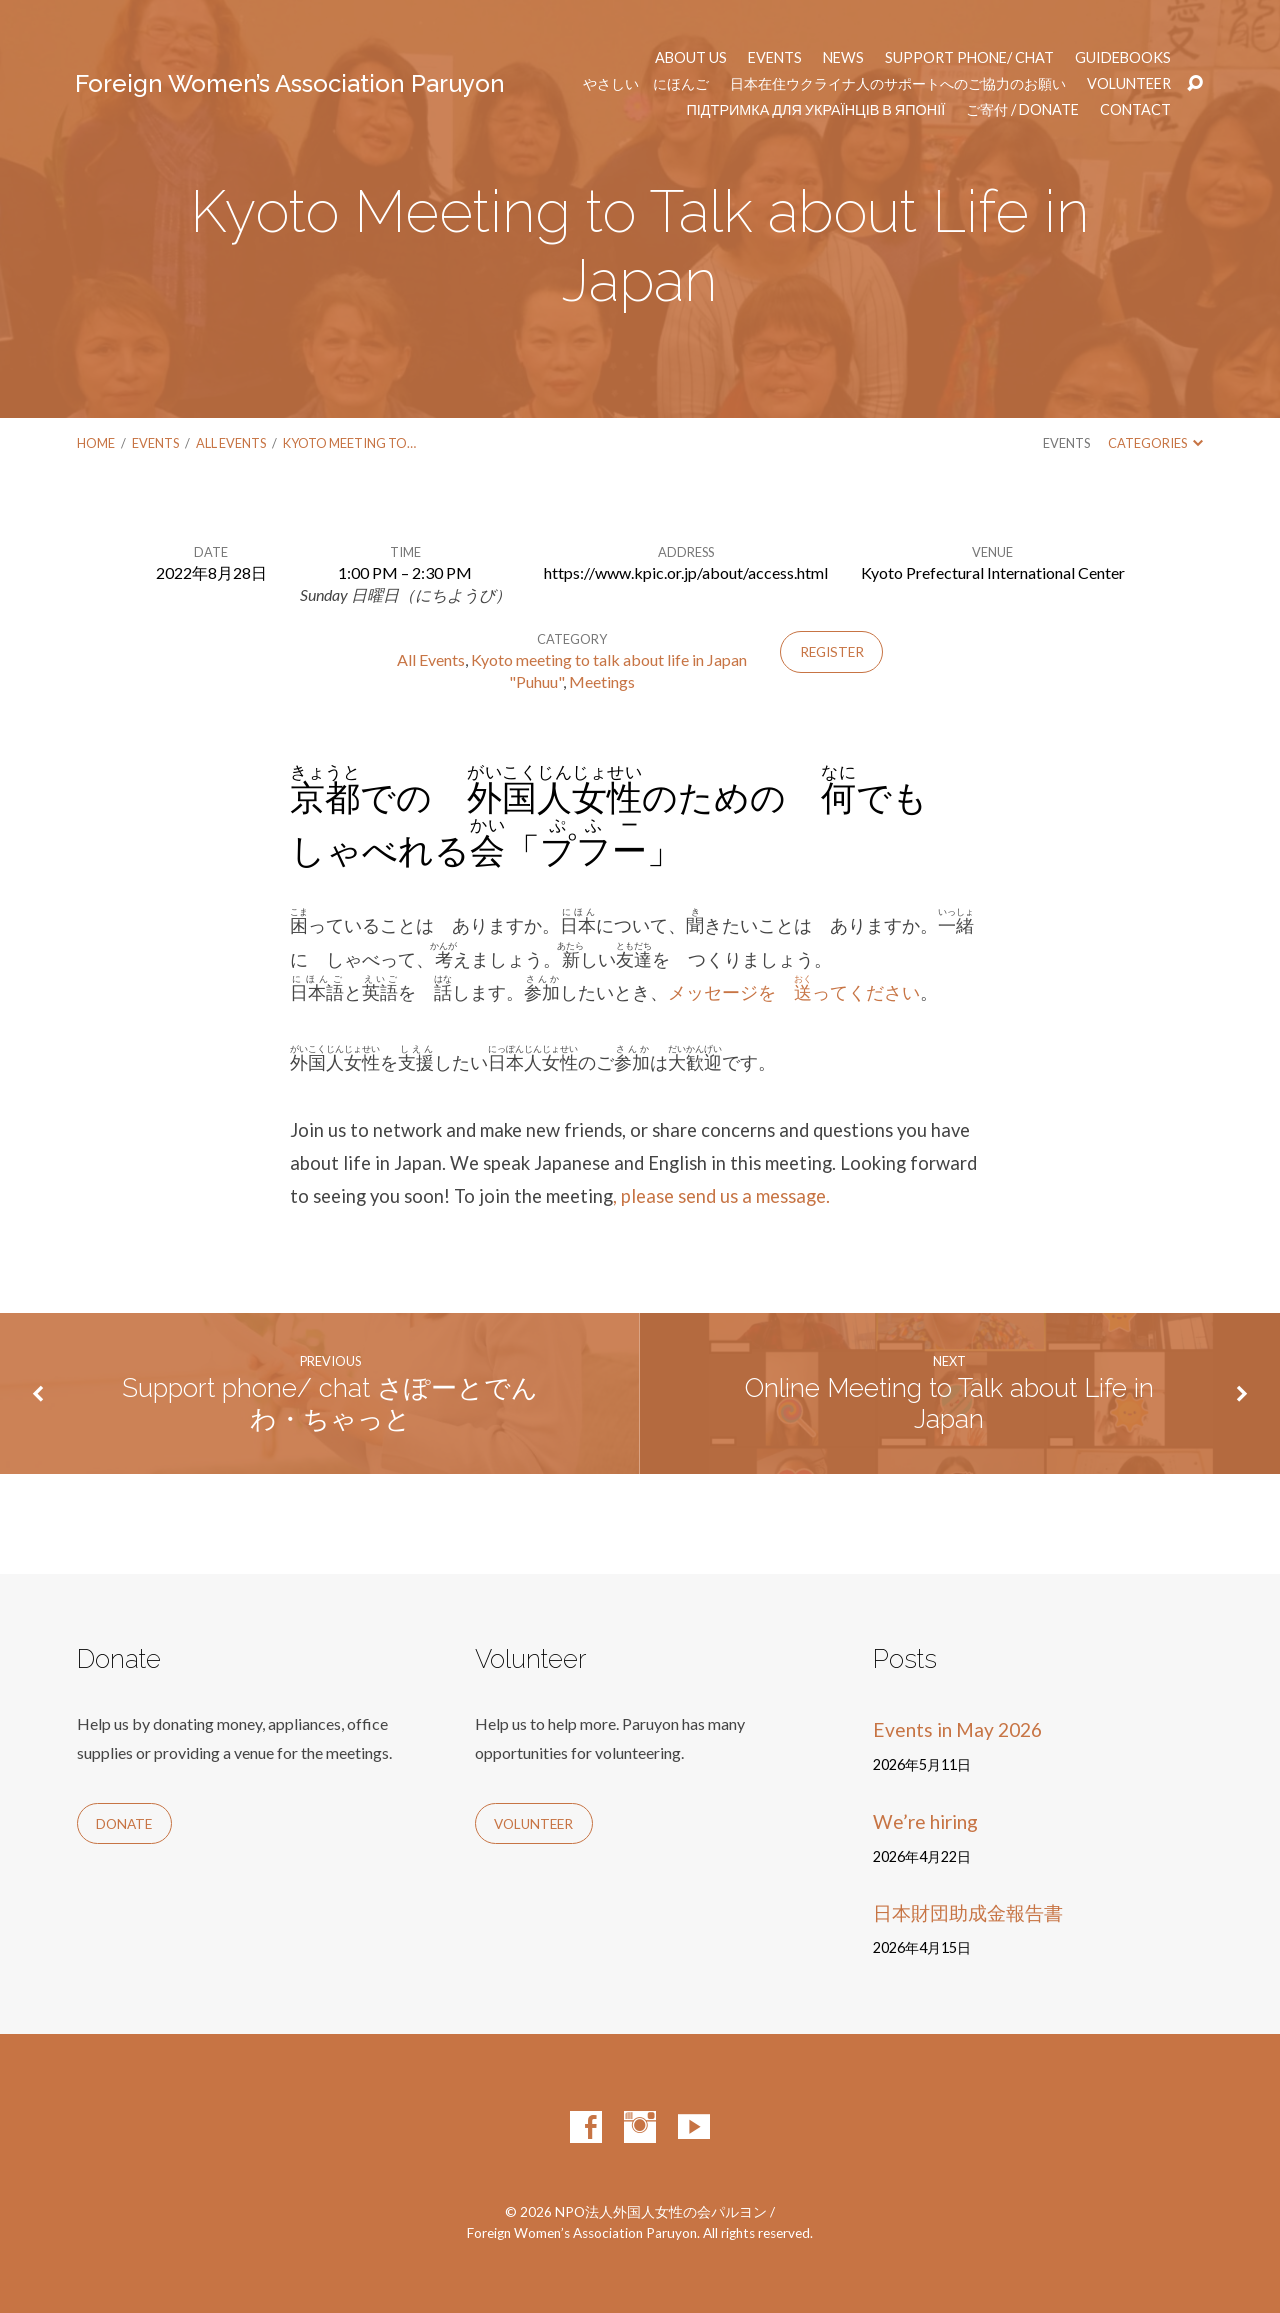  Describe the element at coordinates (290, 83) in the screenshot. I see `Foreign Women’s Association Paruyon` at that location.